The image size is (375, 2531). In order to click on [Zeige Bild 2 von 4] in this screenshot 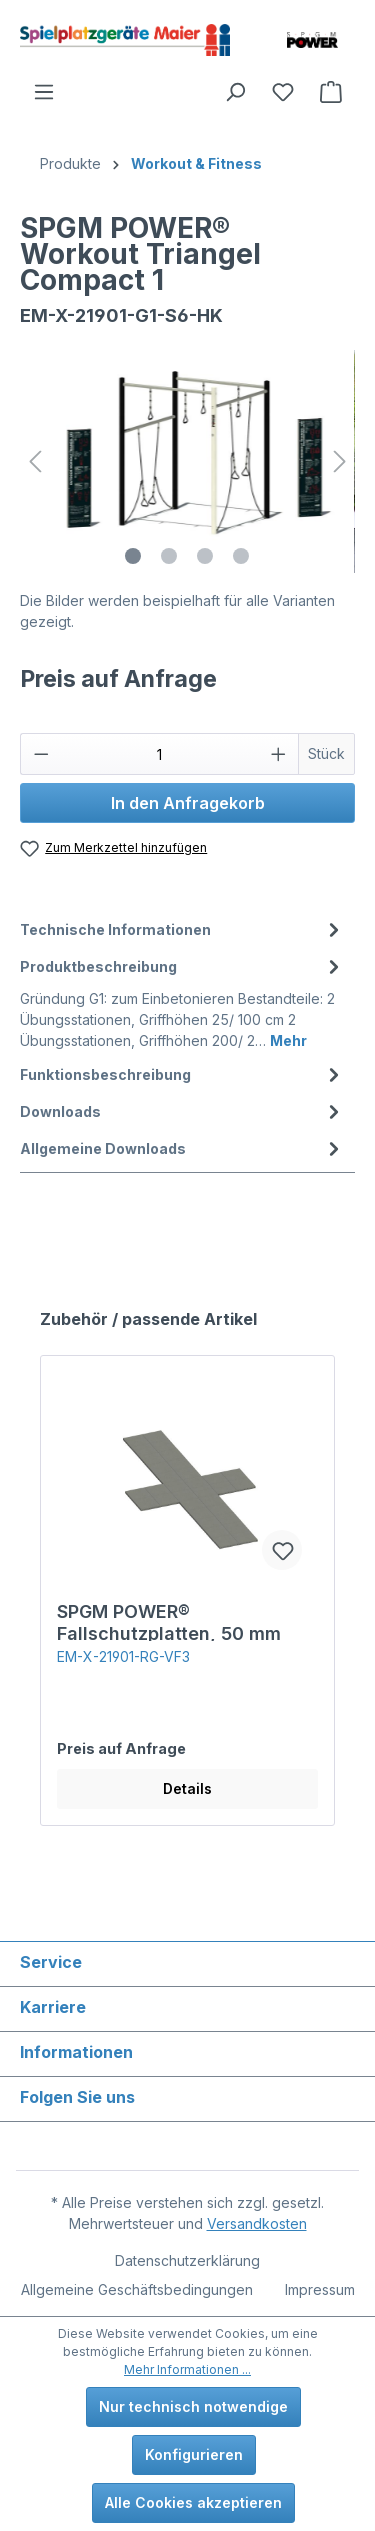, I will do `click(169, 556)`.